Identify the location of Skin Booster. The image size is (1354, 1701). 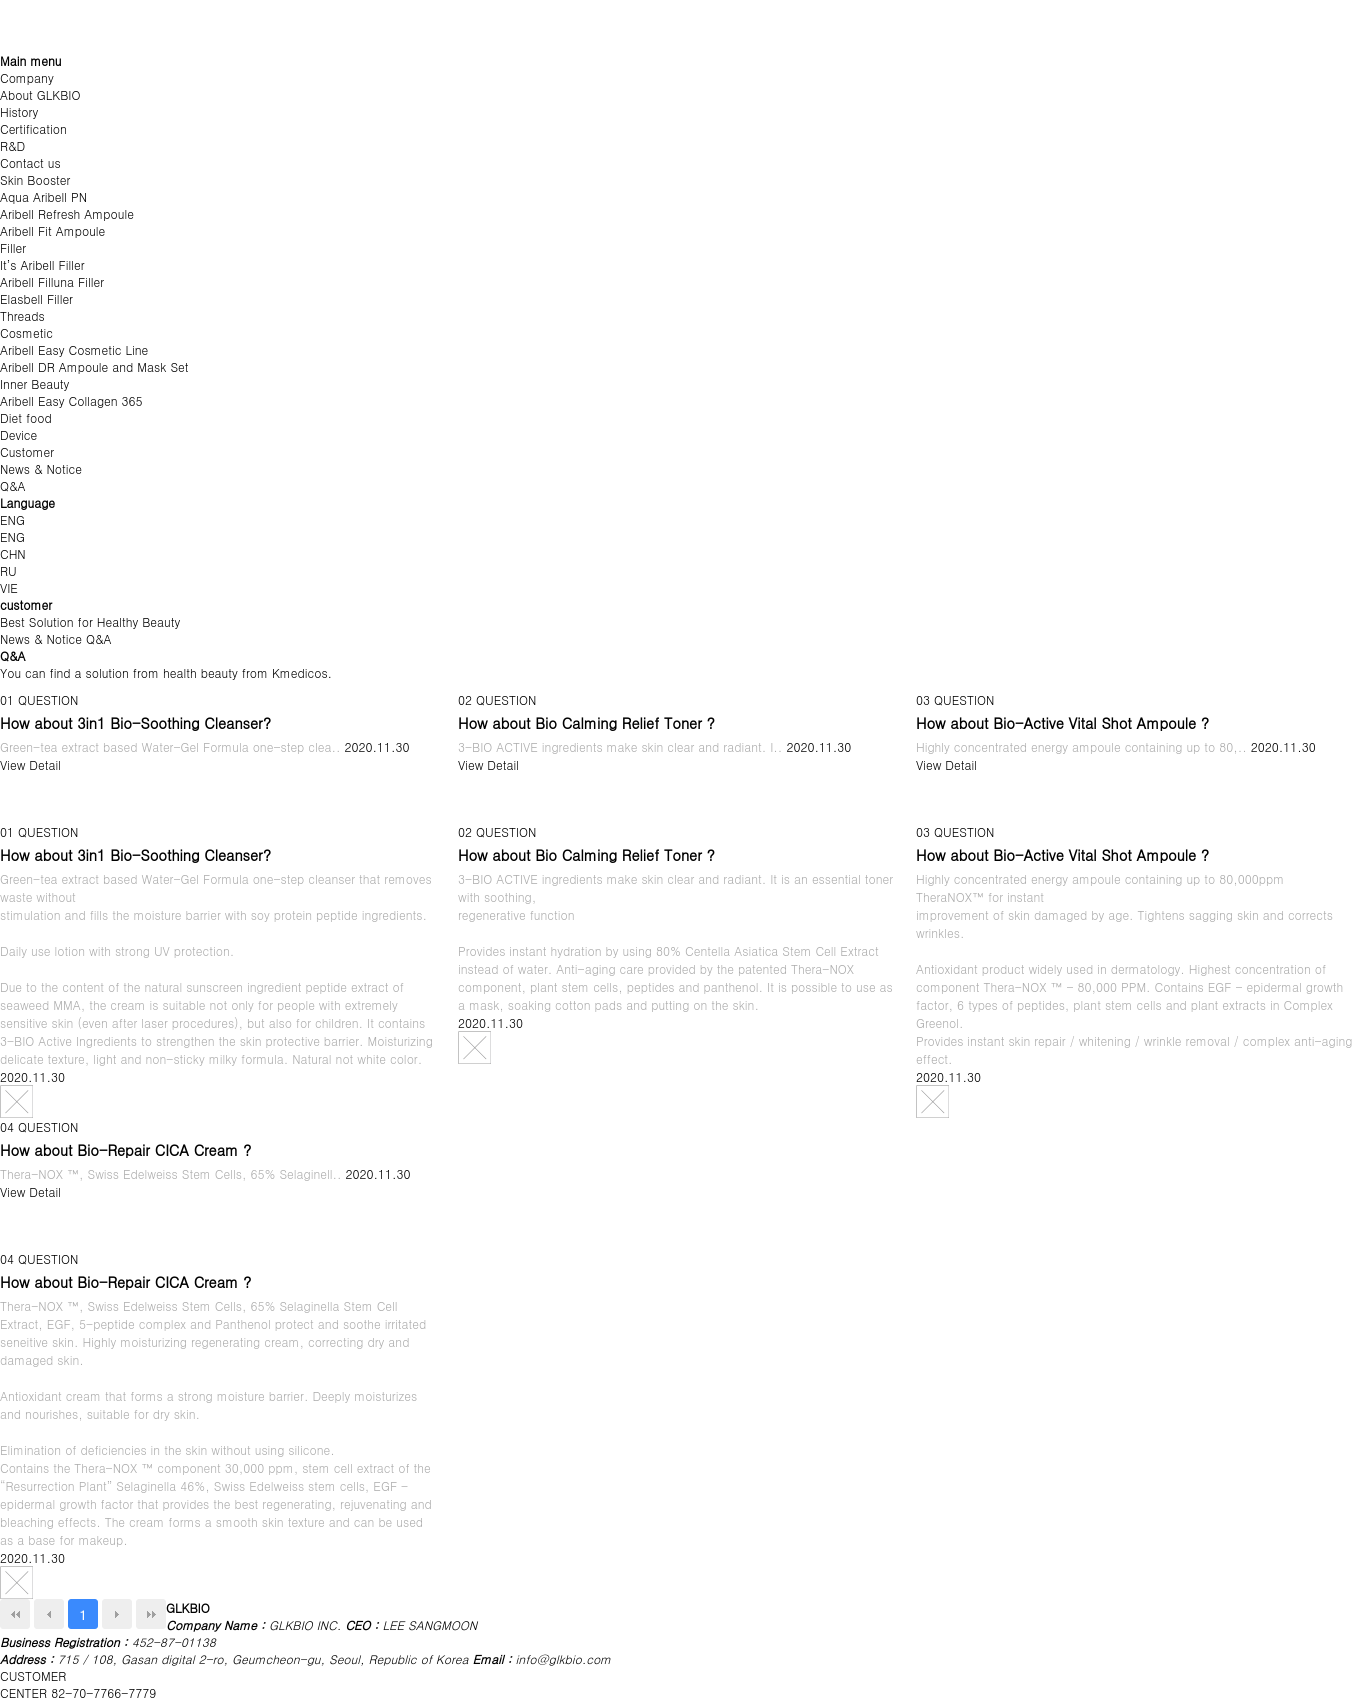
(35, 179).